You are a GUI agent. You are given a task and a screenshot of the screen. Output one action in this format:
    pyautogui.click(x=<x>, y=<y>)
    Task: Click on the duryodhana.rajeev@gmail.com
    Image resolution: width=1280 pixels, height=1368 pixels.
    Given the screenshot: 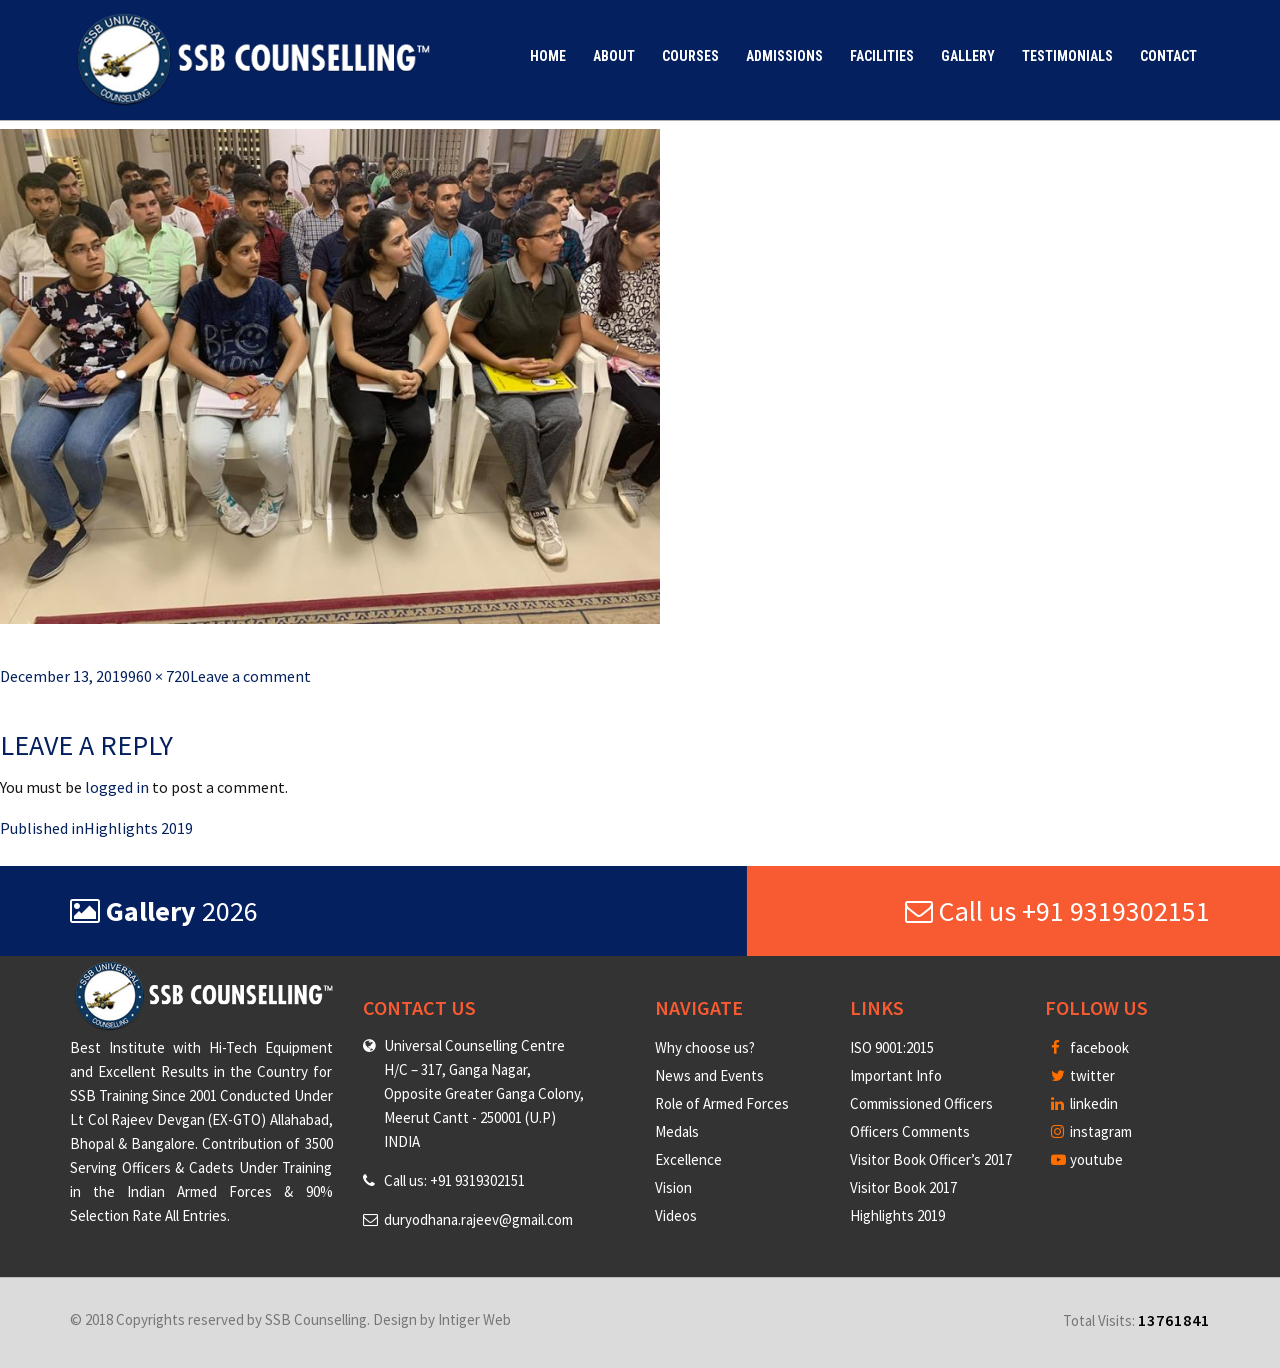 What is the action you would take?
    pyautogui.click(x=478, y=1219)
    